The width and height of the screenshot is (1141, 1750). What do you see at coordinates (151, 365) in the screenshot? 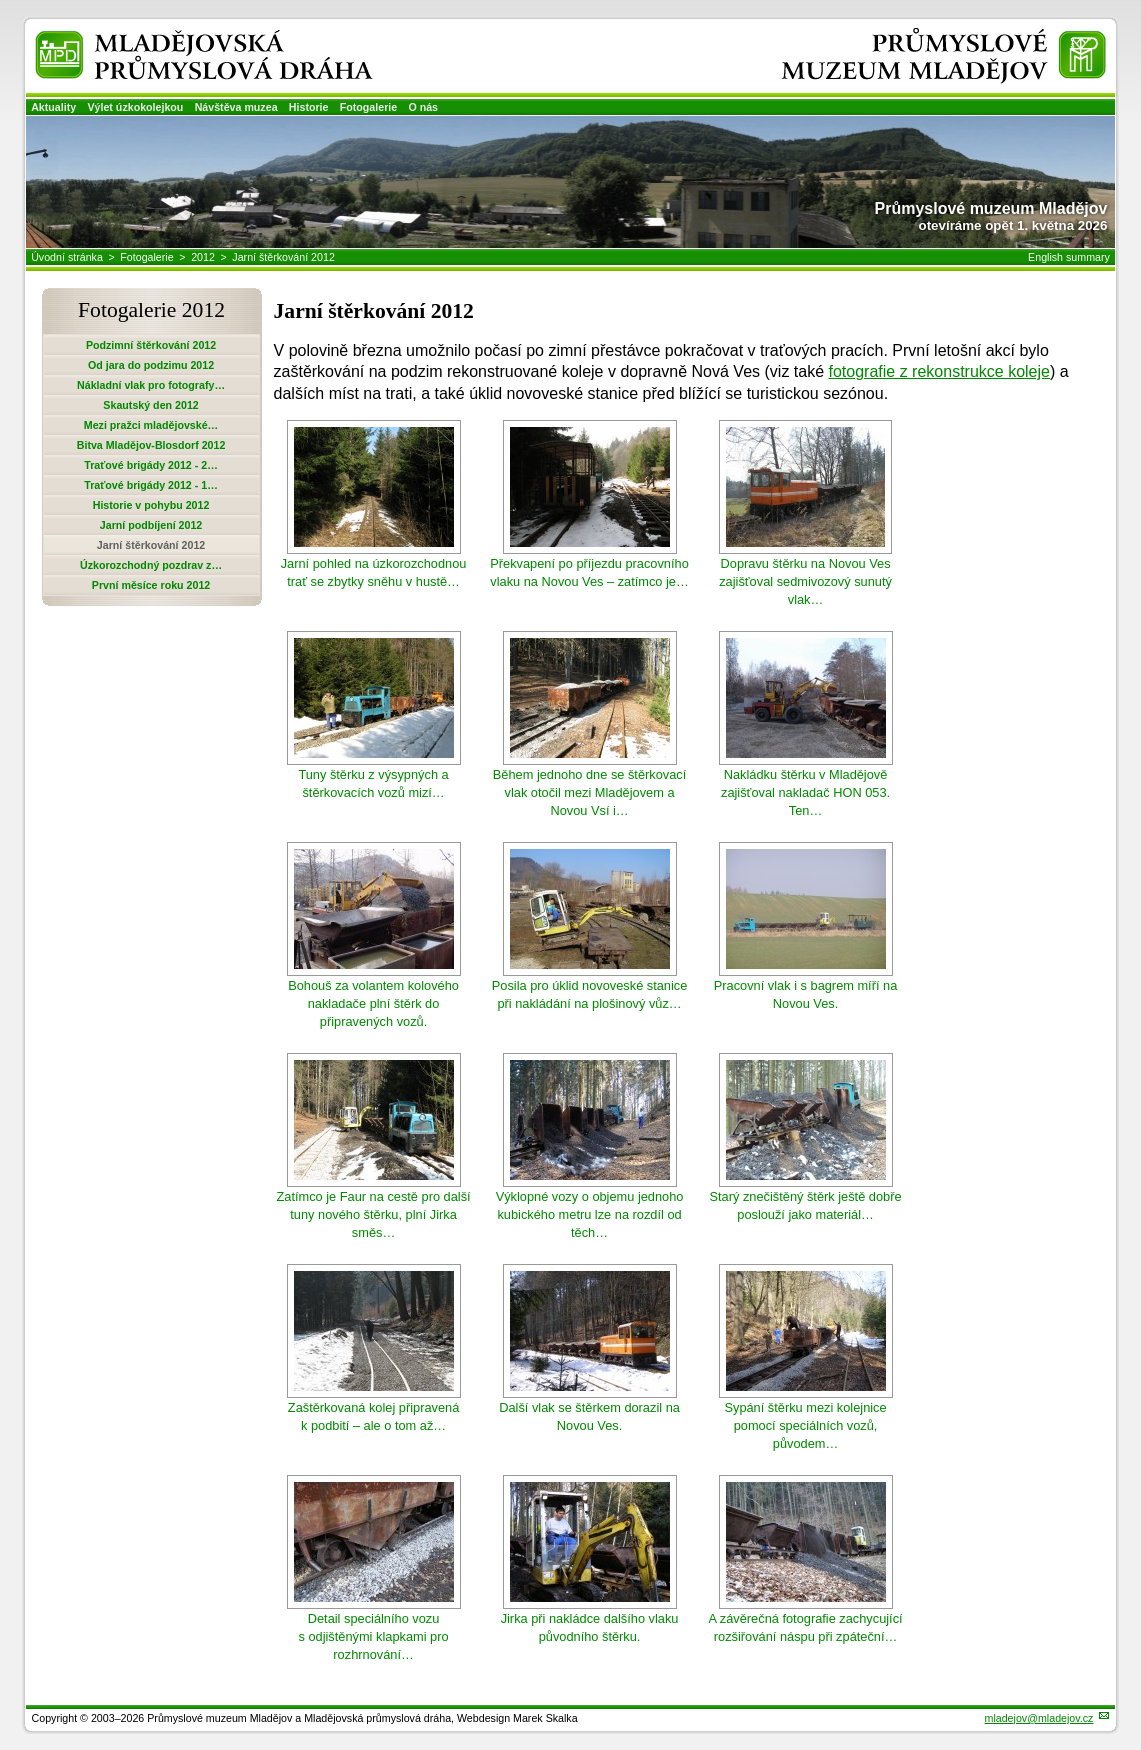
I see `Od jara do podzimu 2012` at bounding box center [151, 365].